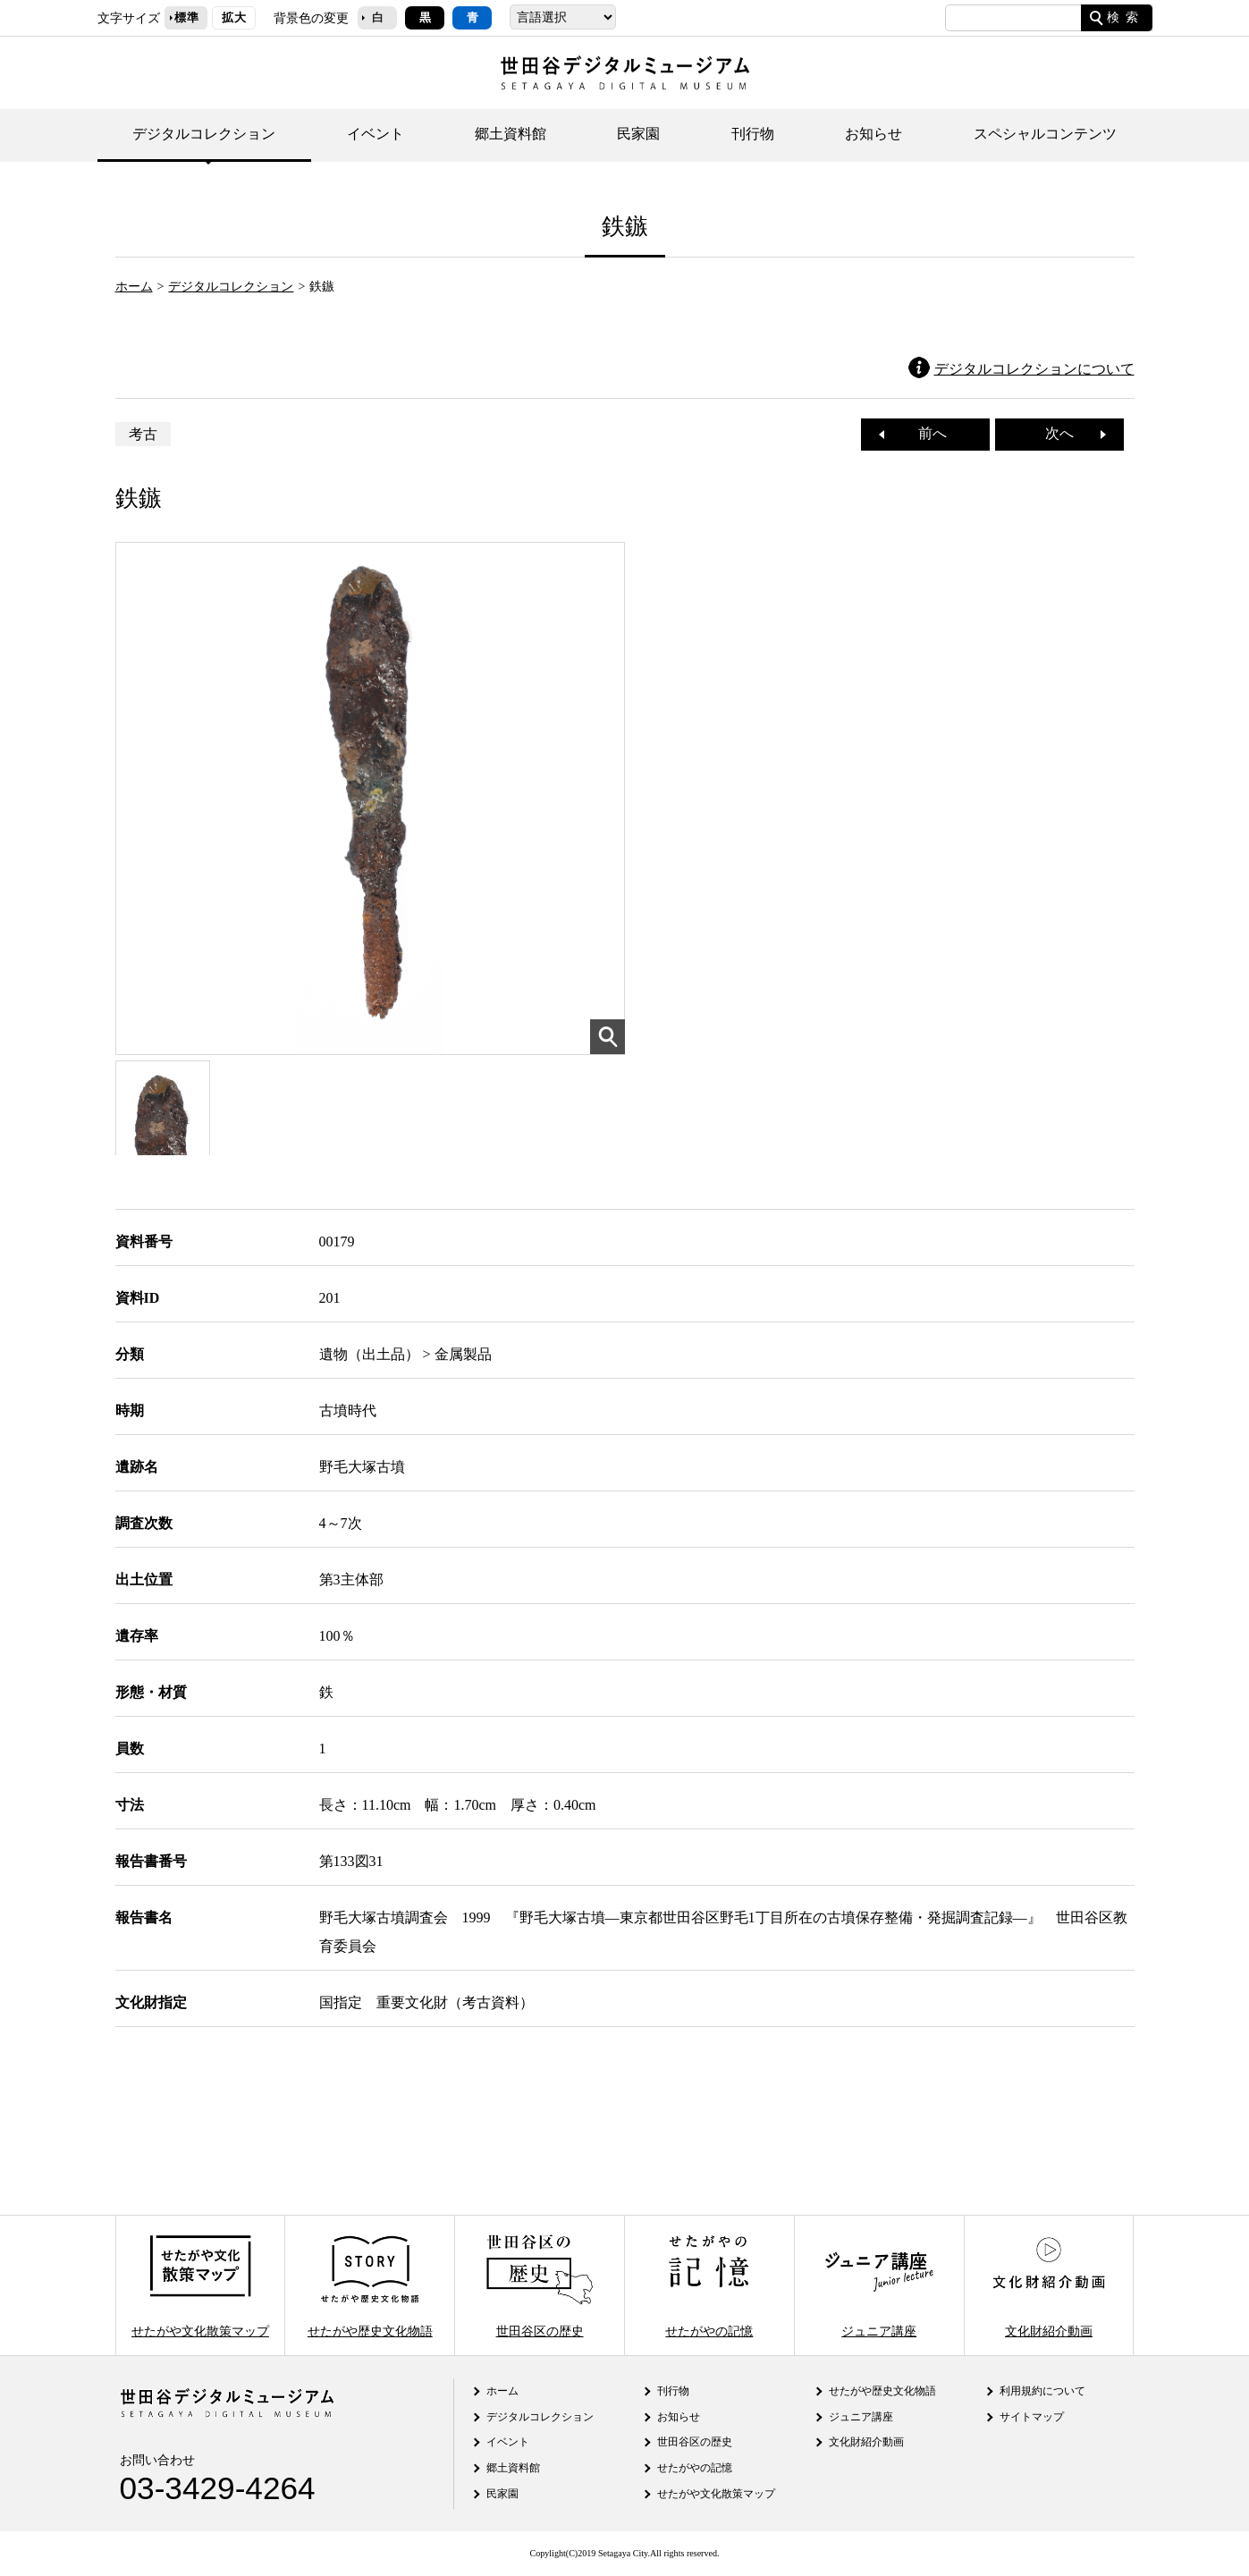 The width and height of the screenshot is (1249, 2576). I want to click on ジュニア講座, so click(879, 2285).